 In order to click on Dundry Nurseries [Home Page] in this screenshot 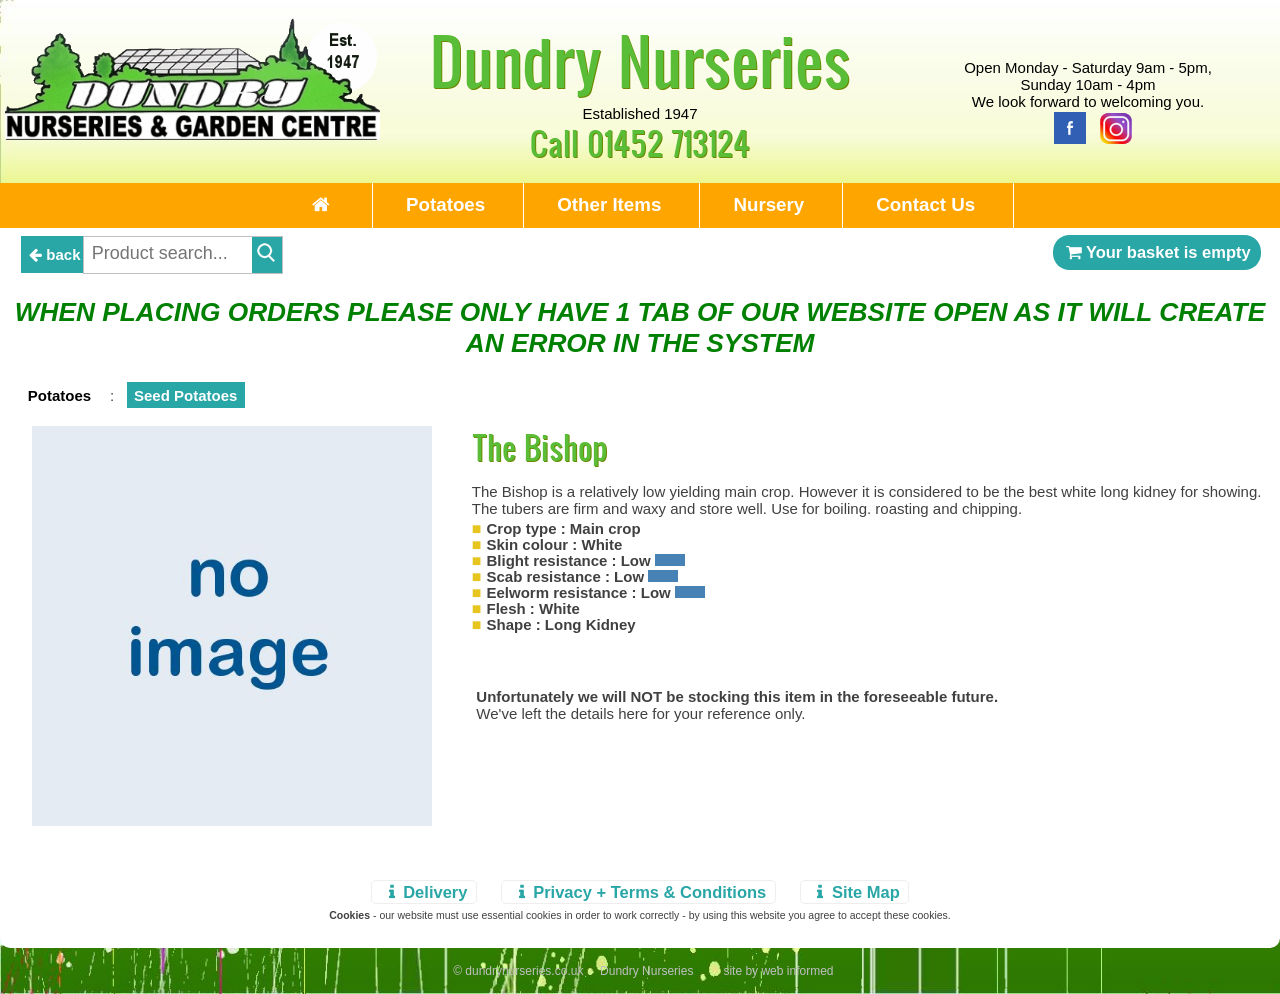, I will do `click(640, 60)`.